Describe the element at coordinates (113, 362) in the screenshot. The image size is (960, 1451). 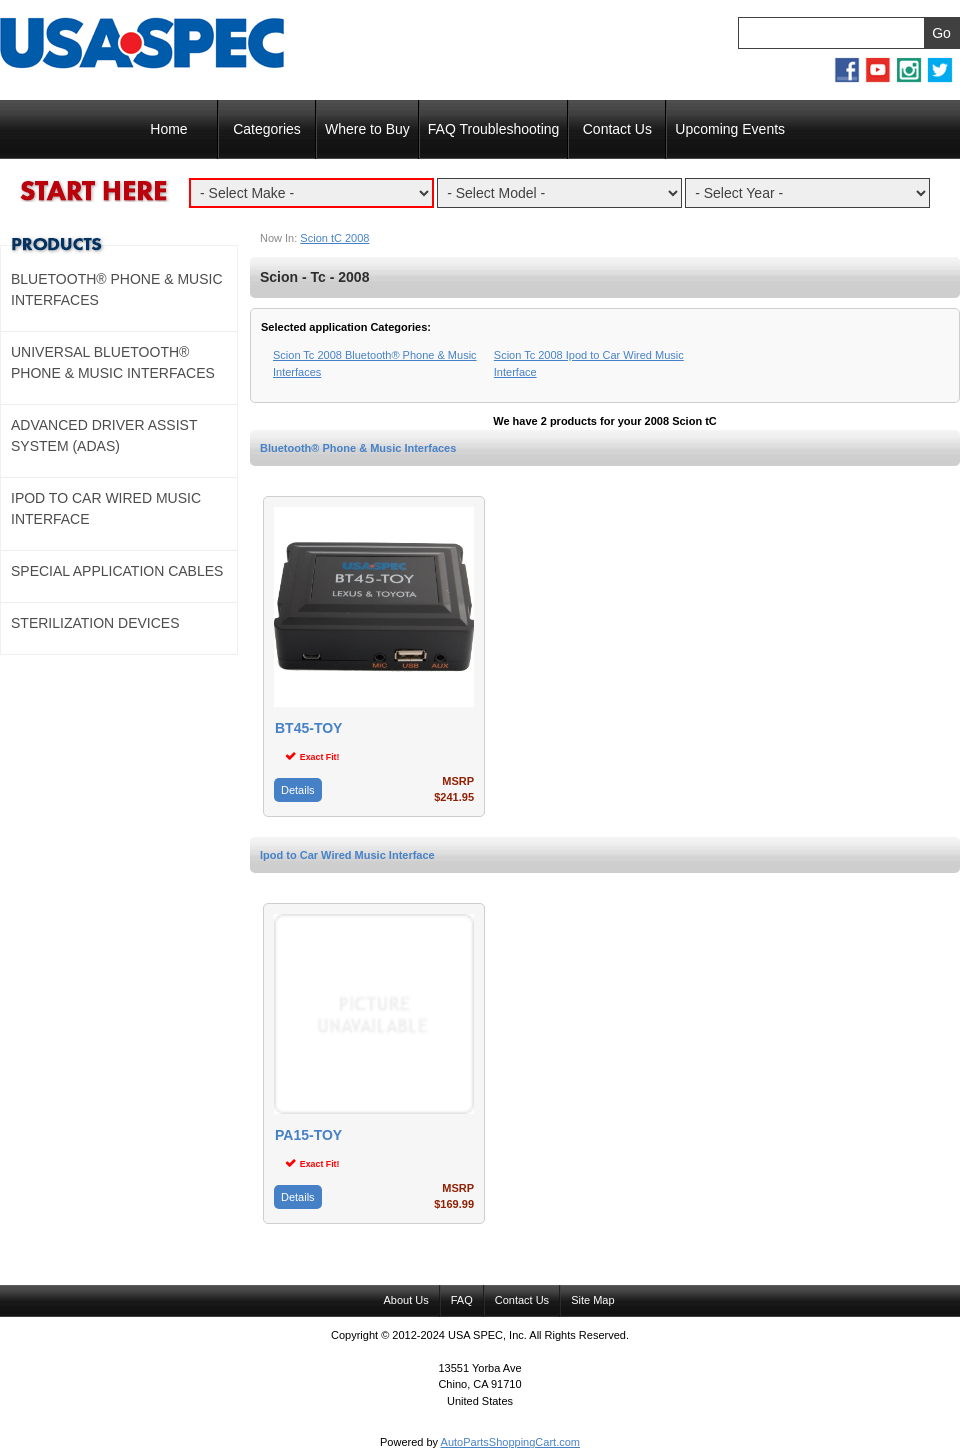
I see `Universal Bluetooth® Phone & Music Interfaces` at that location.